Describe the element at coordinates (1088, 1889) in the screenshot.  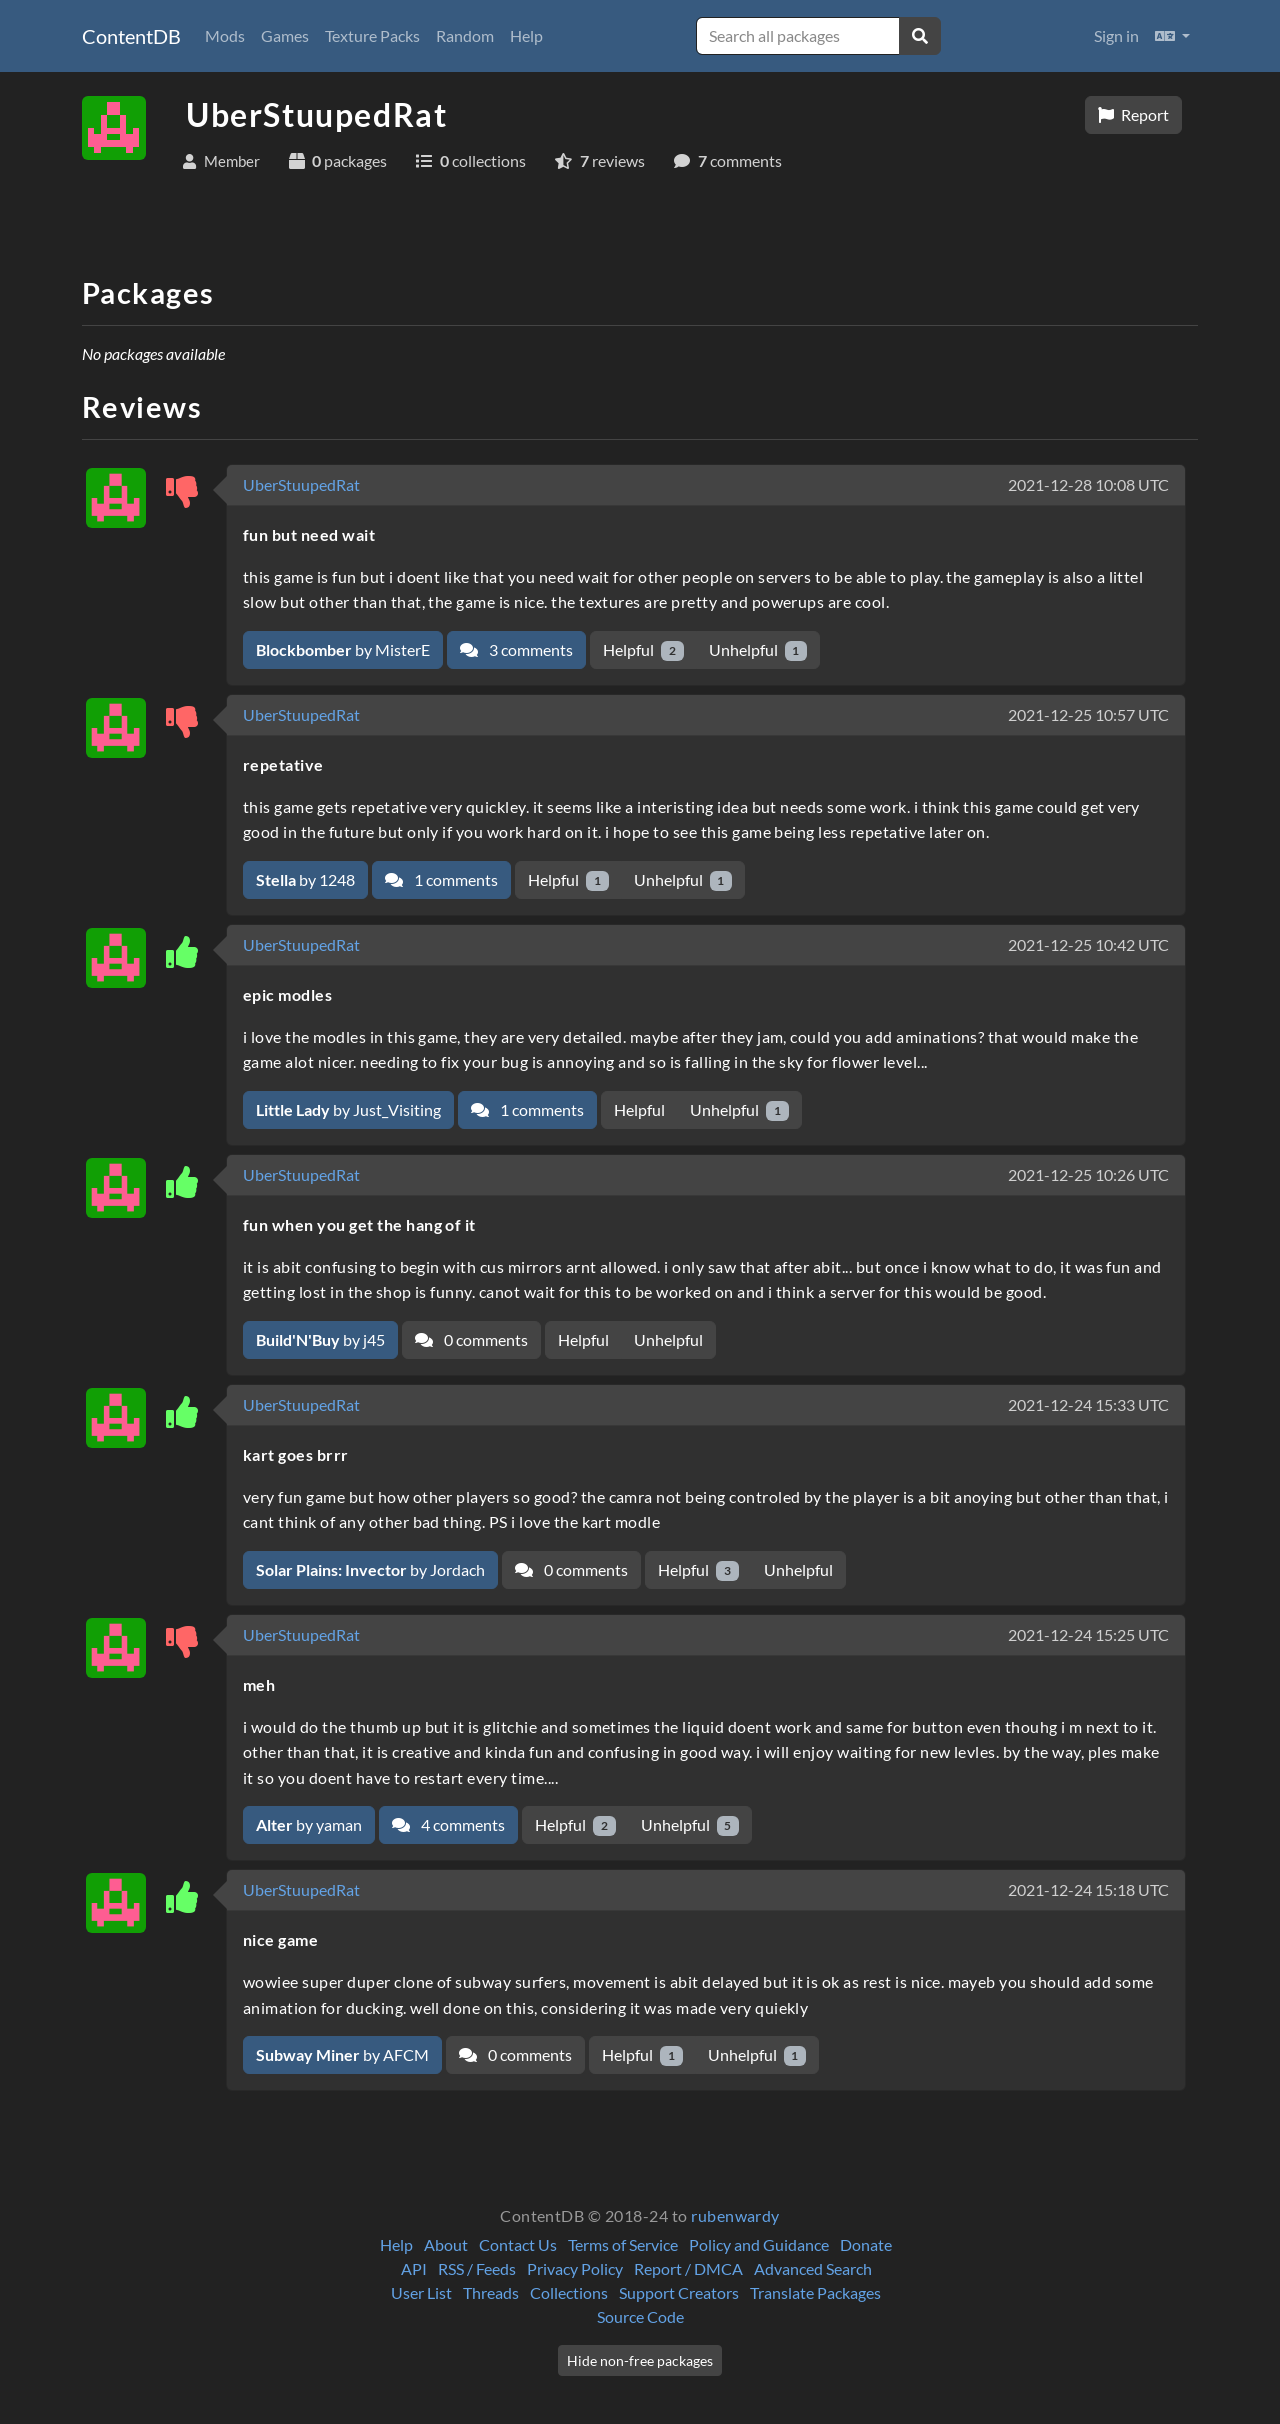
I see `2021-12-24 15:18 UTC` at that location.